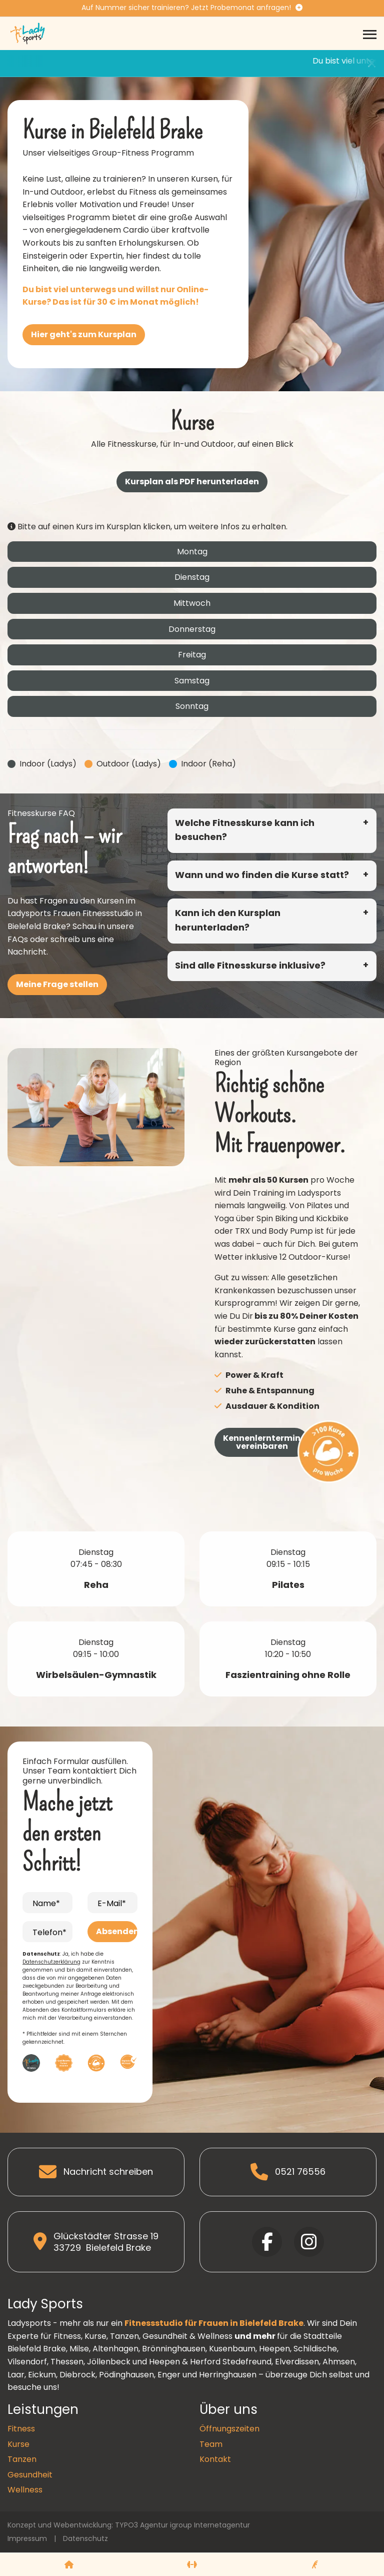  I want to click on E-Mail*, so click(112, 1903).